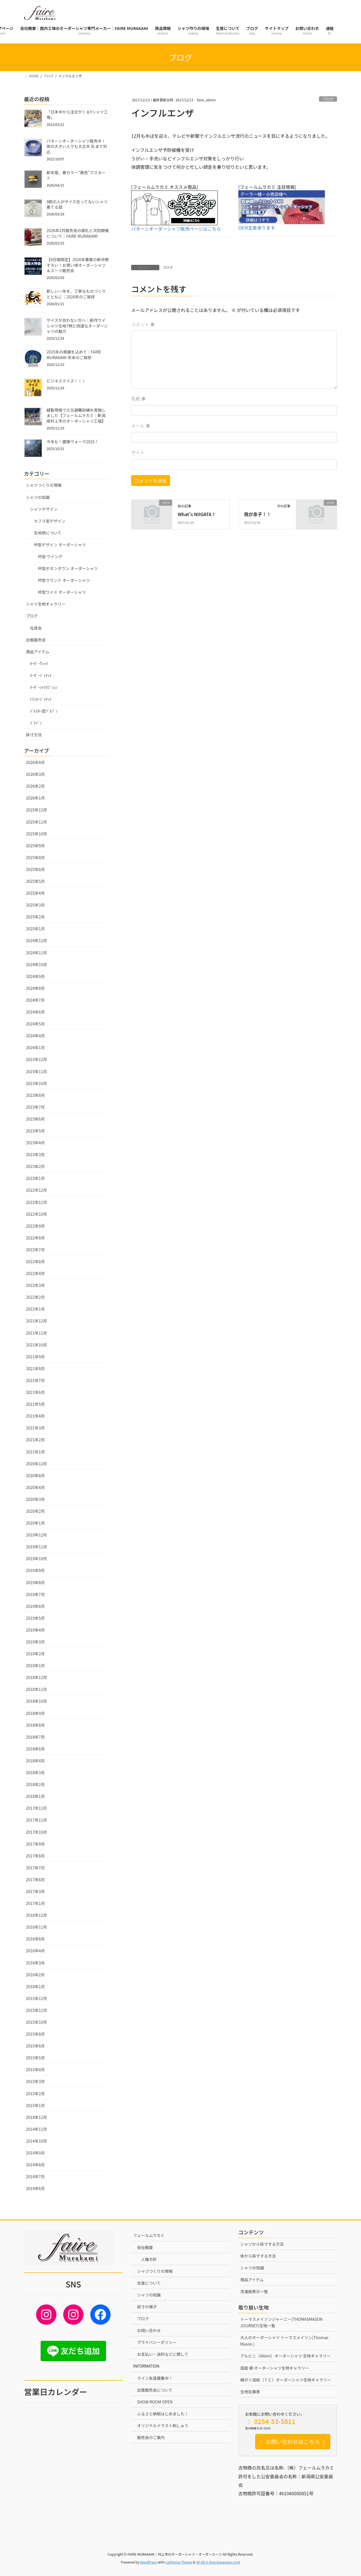  I want to click on 2020年4月, so click(35, 1487).